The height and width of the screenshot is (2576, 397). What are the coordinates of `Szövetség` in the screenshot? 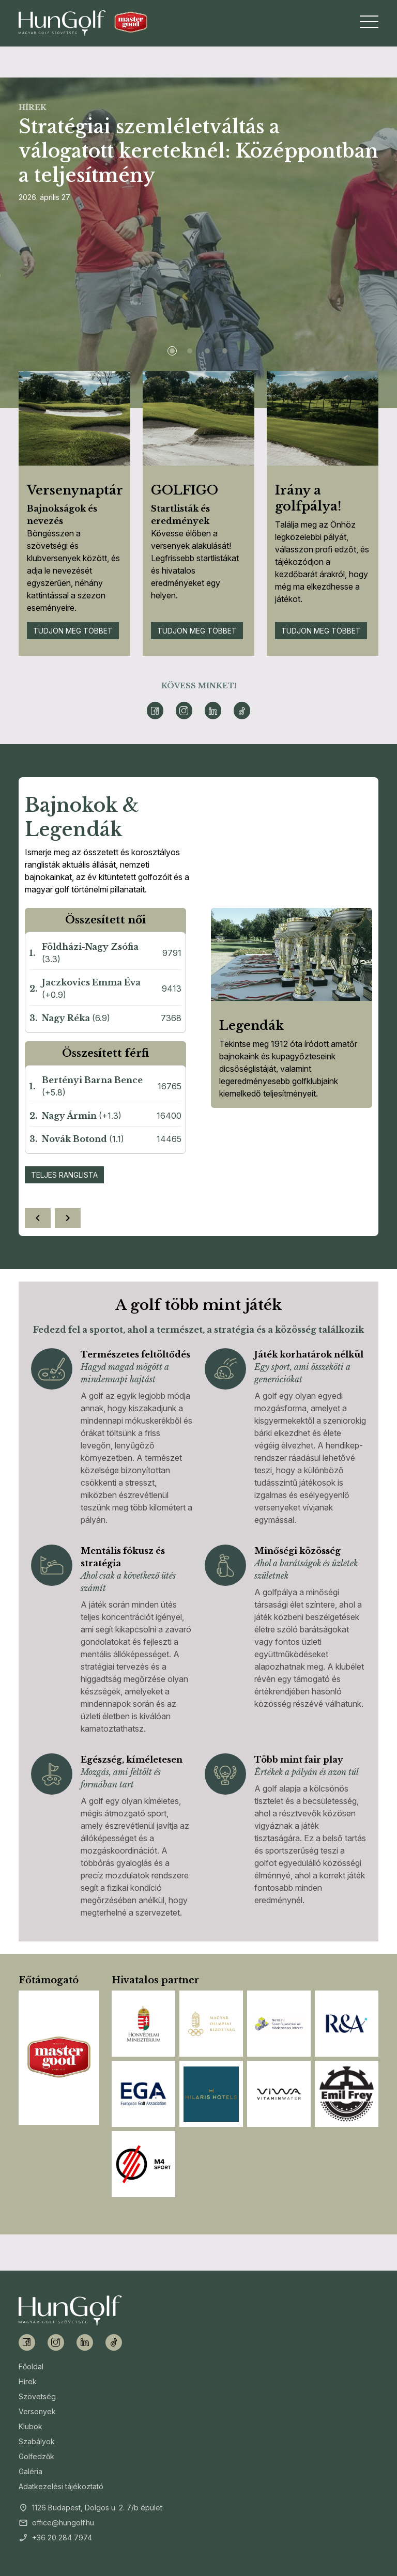 It's located at (37, 2396).